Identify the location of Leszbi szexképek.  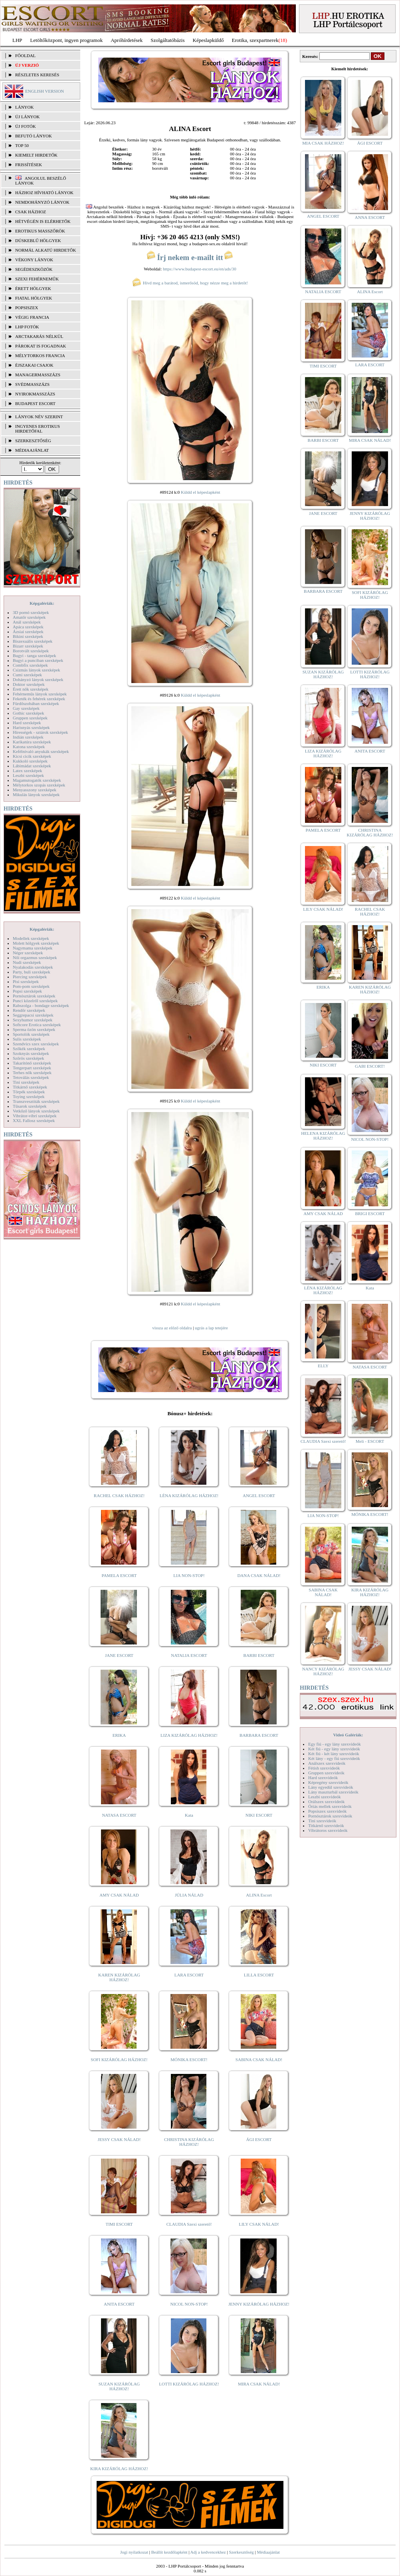
(28, 775).